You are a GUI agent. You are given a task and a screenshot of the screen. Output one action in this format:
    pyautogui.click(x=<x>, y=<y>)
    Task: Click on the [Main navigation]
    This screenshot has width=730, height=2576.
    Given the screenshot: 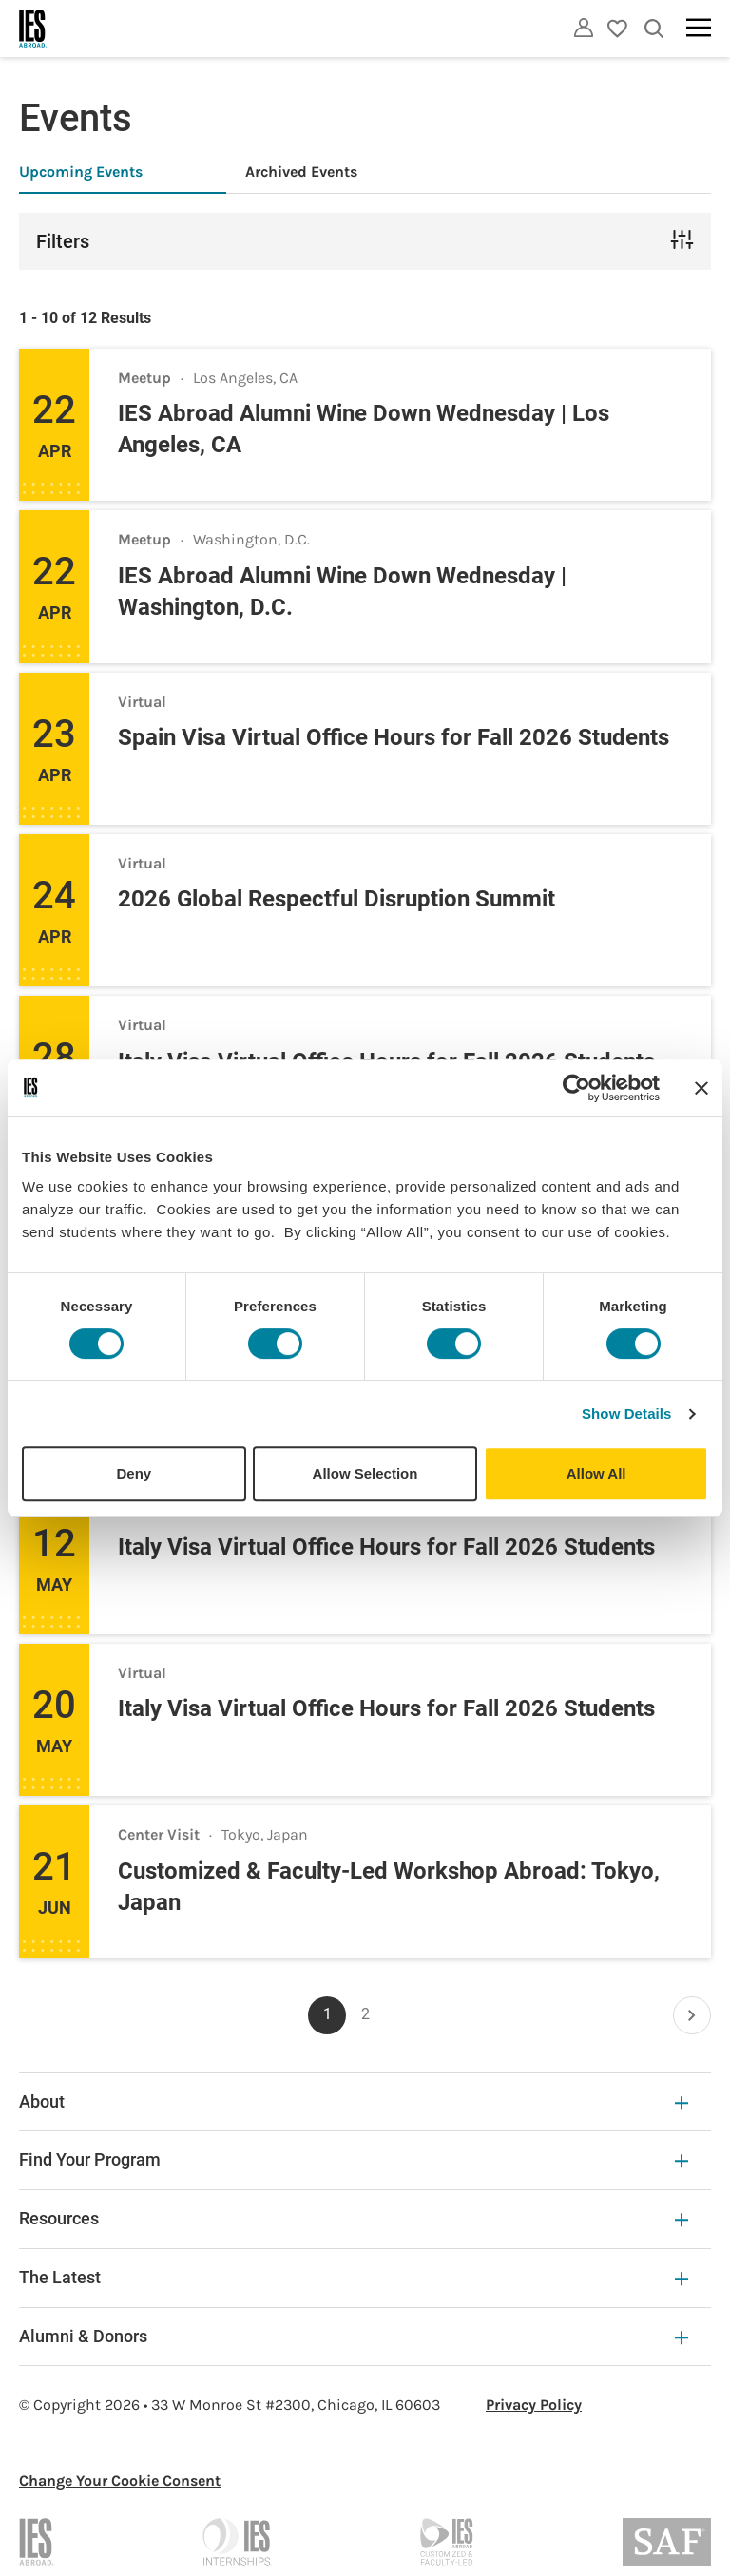 What is the action you would take?
    pyautogui.click(x=698, y=27)
    